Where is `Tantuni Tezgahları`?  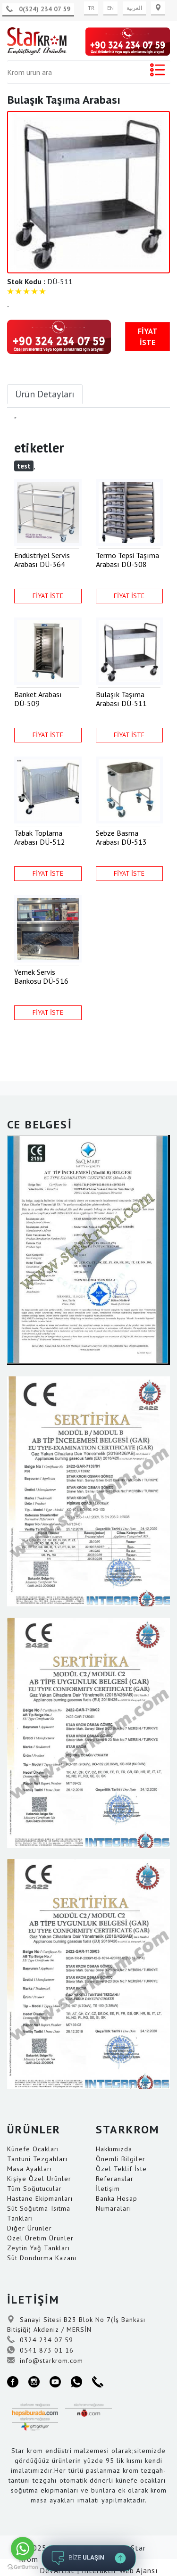 Tantuni Tezgahları is located at coordinates (37, 2159).